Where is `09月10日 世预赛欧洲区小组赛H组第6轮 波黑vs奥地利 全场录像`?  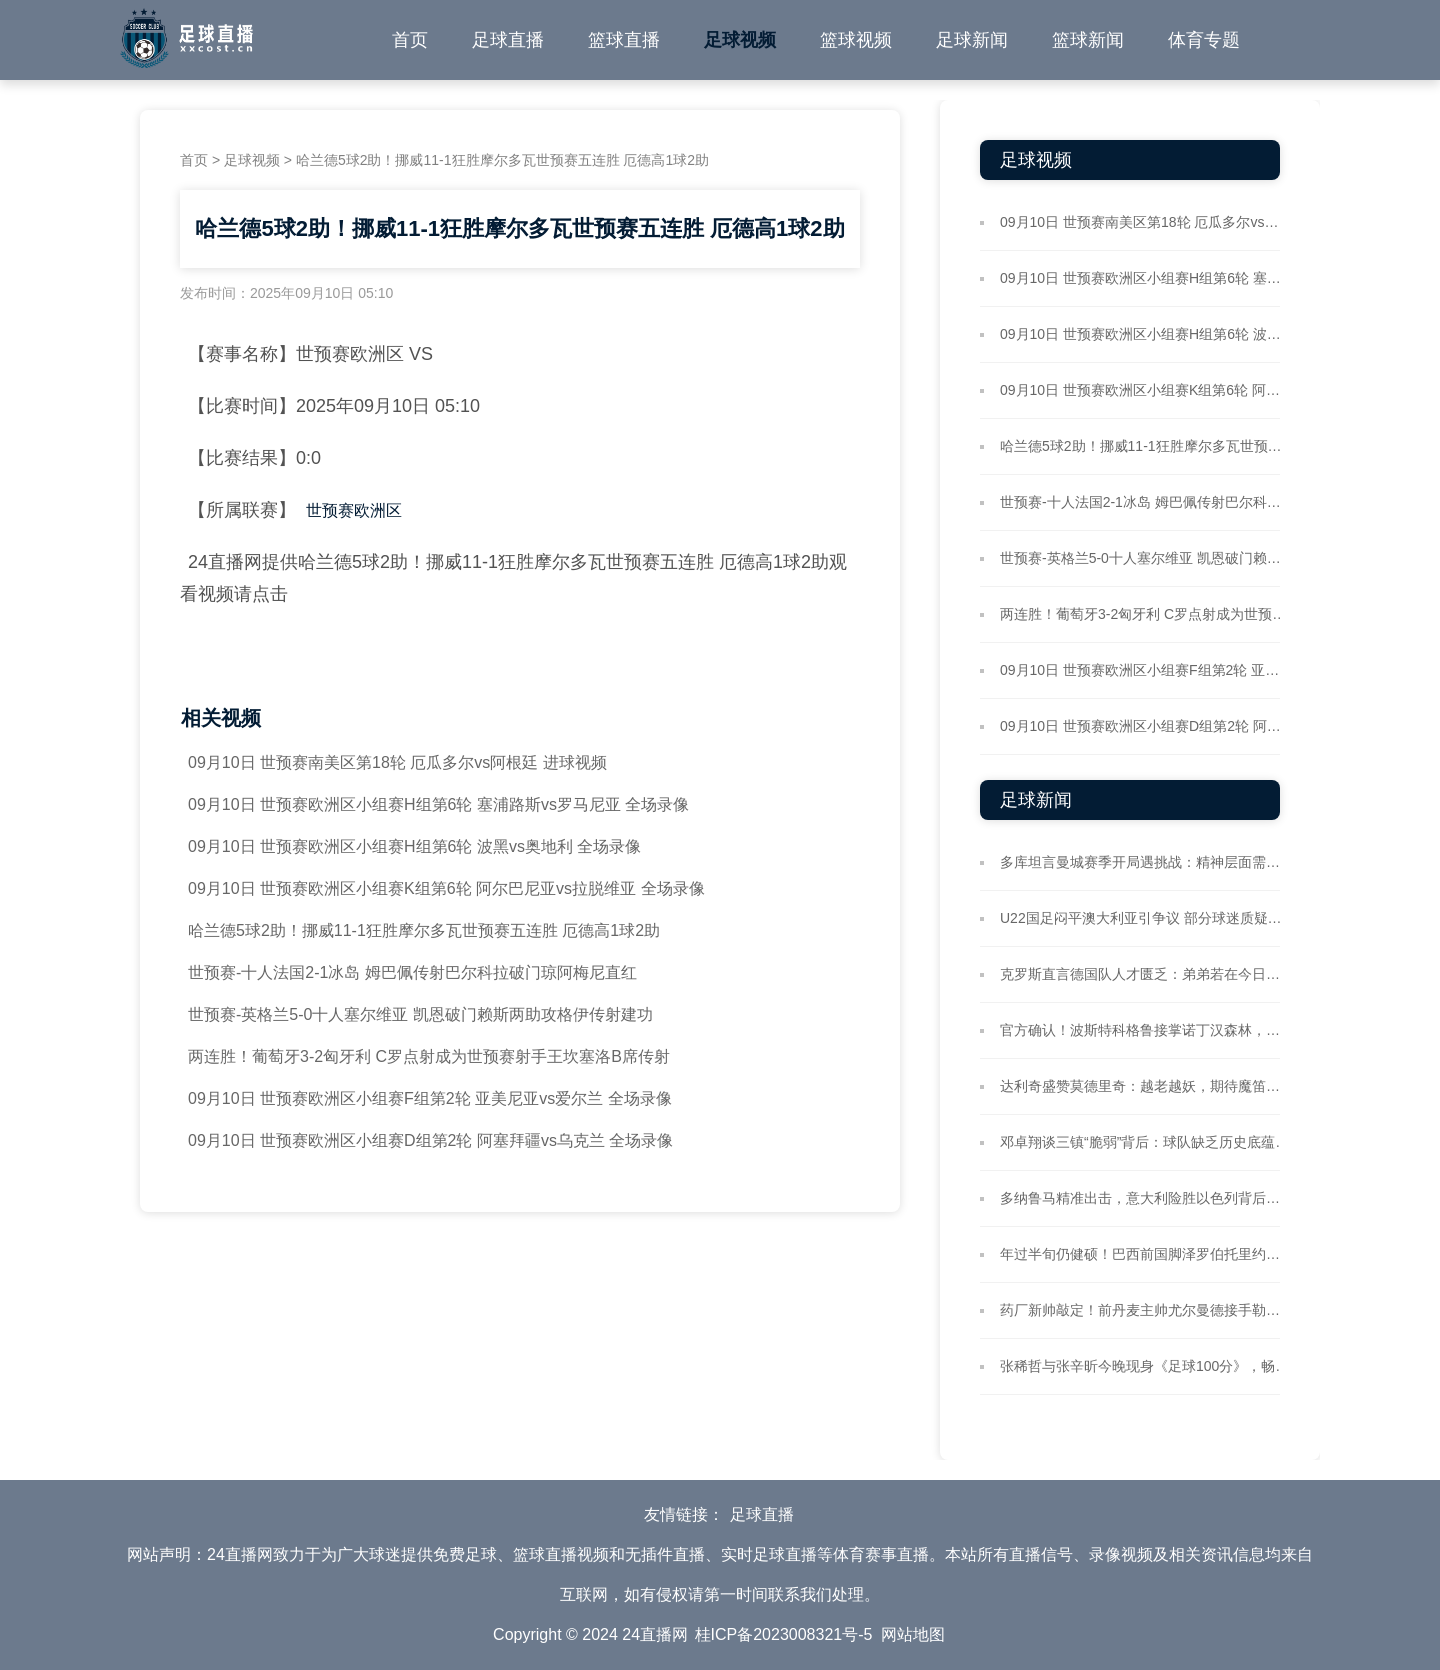 09月10日 世预赛欧洲区小组赛H组第6轮 波黑vs奥地利 全场录像 is located at coordinates (414, 846).